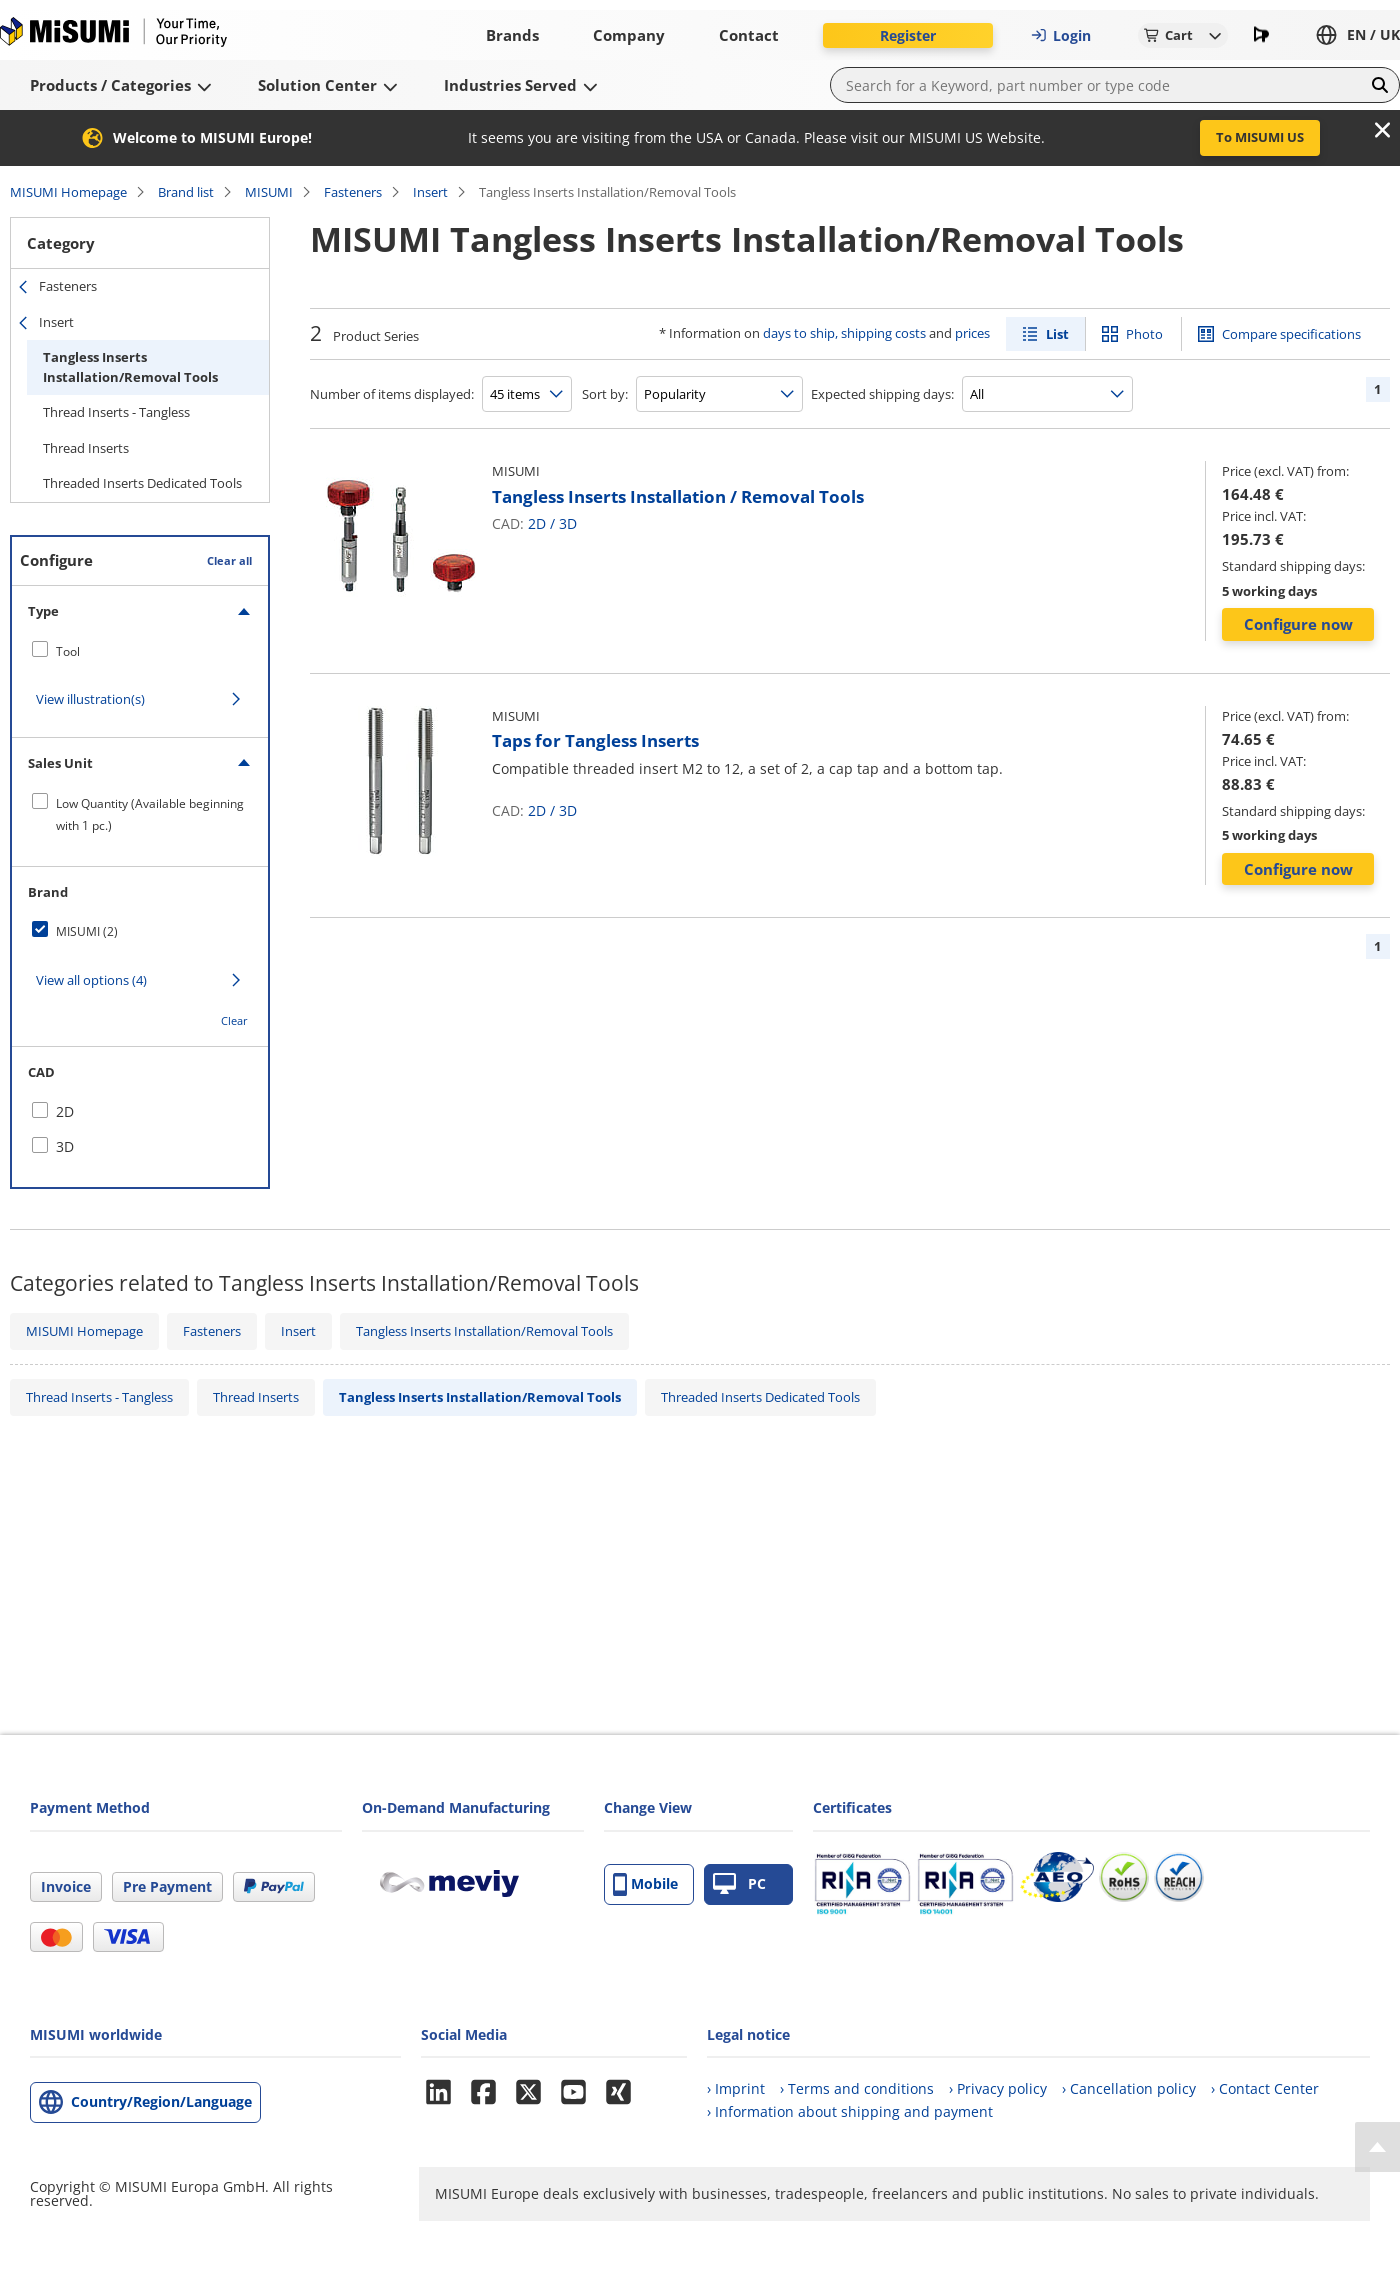 This screenshot has height=2271, width=1400. I want to click on To MISUMI US [button], so click(1260, 137).